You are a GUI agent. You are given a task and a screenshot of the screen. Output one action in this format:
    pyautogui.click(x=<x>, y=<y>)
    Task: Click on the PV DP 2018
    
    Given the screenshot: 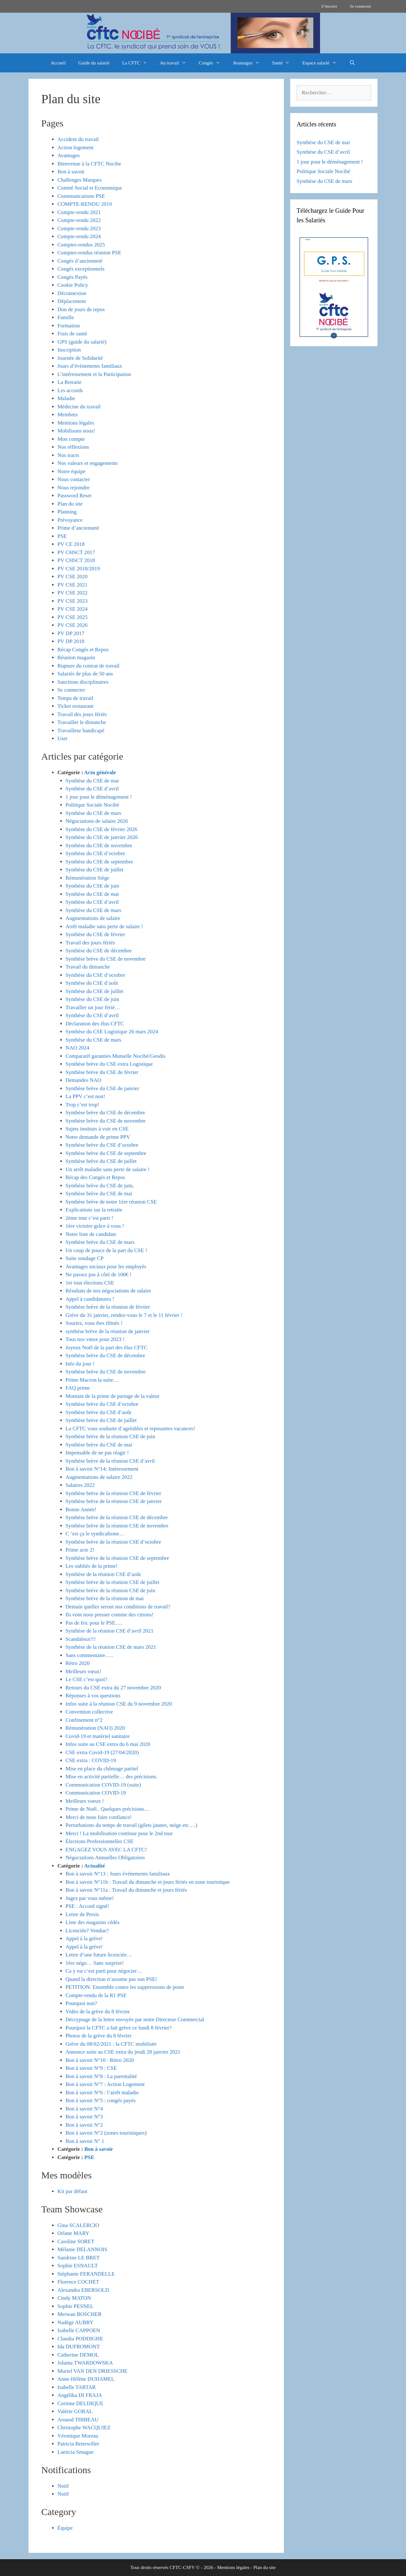 What is the action you would take?
    pyautogui.click(x=70, y=641)
    